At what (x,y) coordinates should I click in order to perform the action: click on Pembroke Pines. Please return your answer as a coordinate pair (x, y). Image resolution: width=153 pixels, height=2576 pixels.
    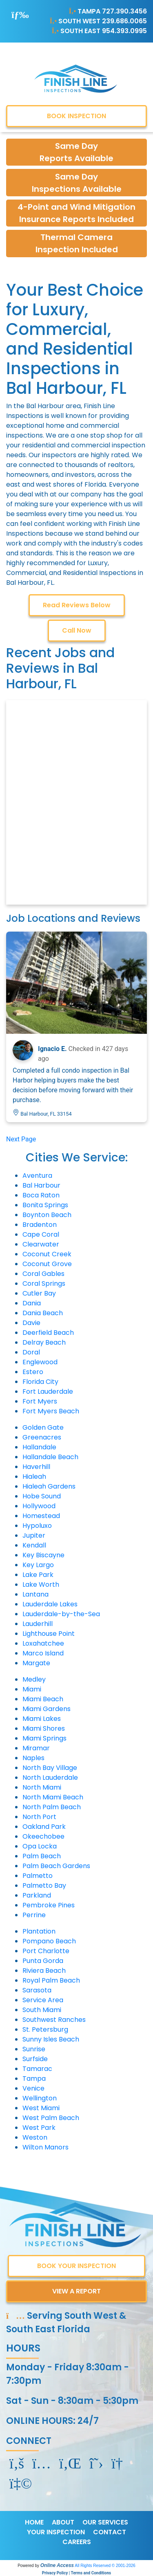
    Looking at the image, I should click on (48, 1905).